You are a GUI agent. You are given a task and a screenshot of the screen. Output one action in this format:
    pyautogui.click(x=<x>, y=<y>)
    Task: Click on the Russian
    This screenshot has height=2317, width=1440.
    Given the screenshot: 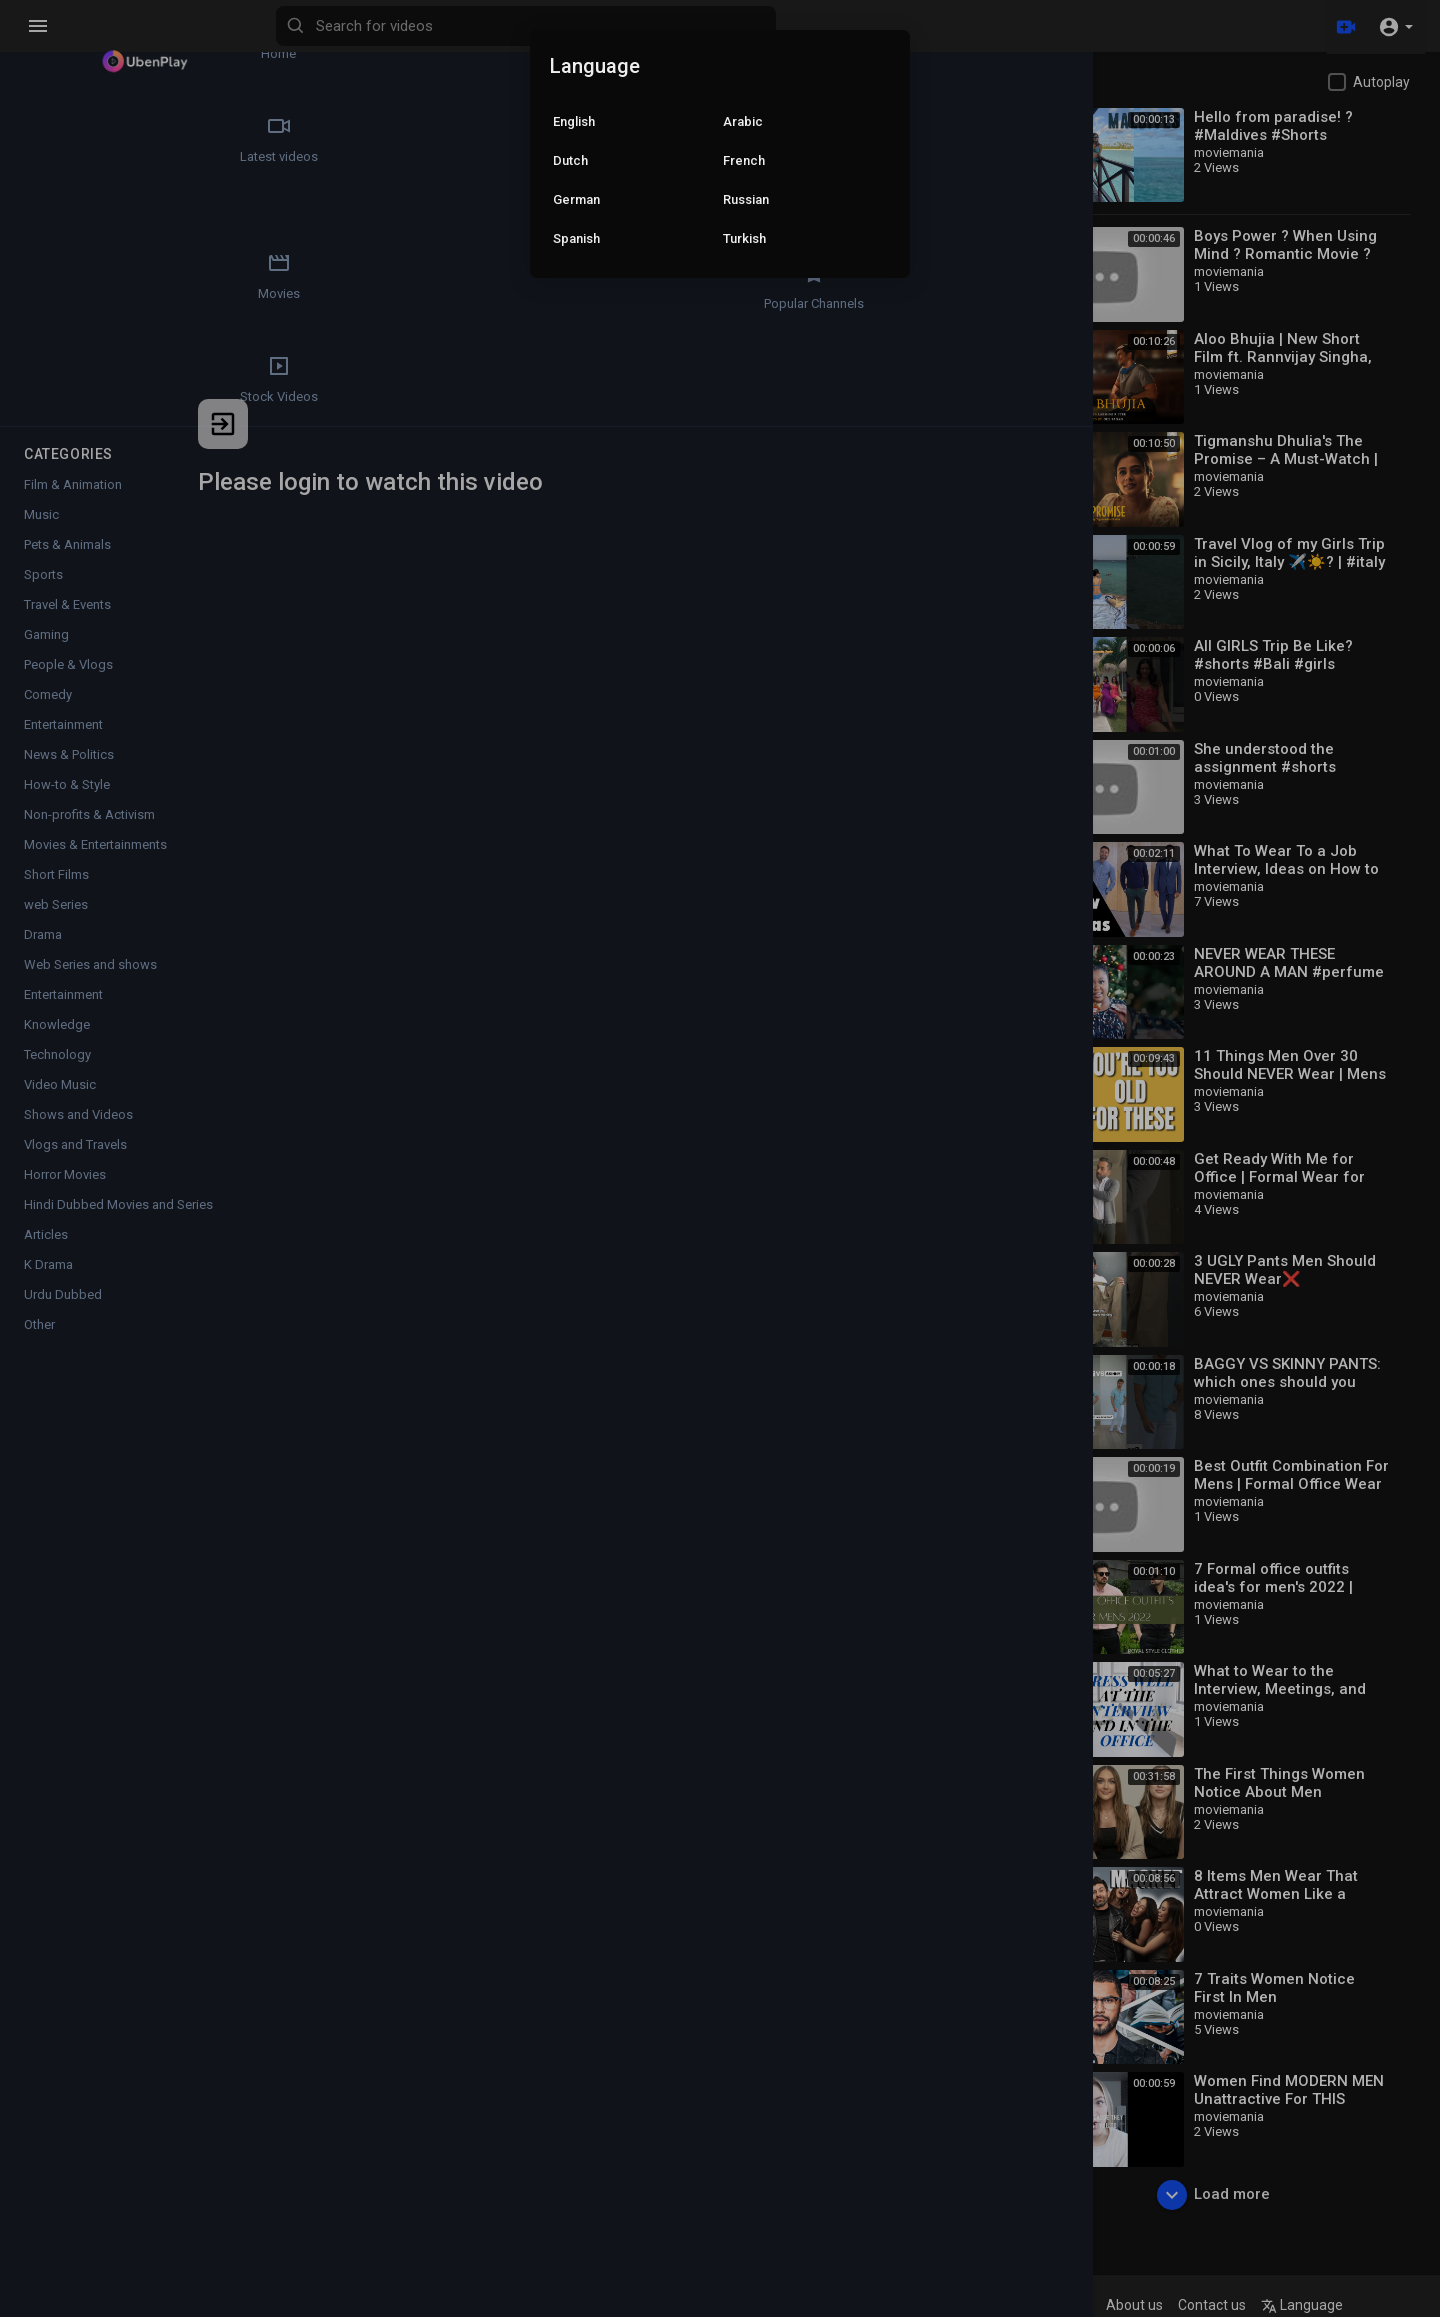 What is the action you would take?
    pyautogui.click(x=746, y=199)
    